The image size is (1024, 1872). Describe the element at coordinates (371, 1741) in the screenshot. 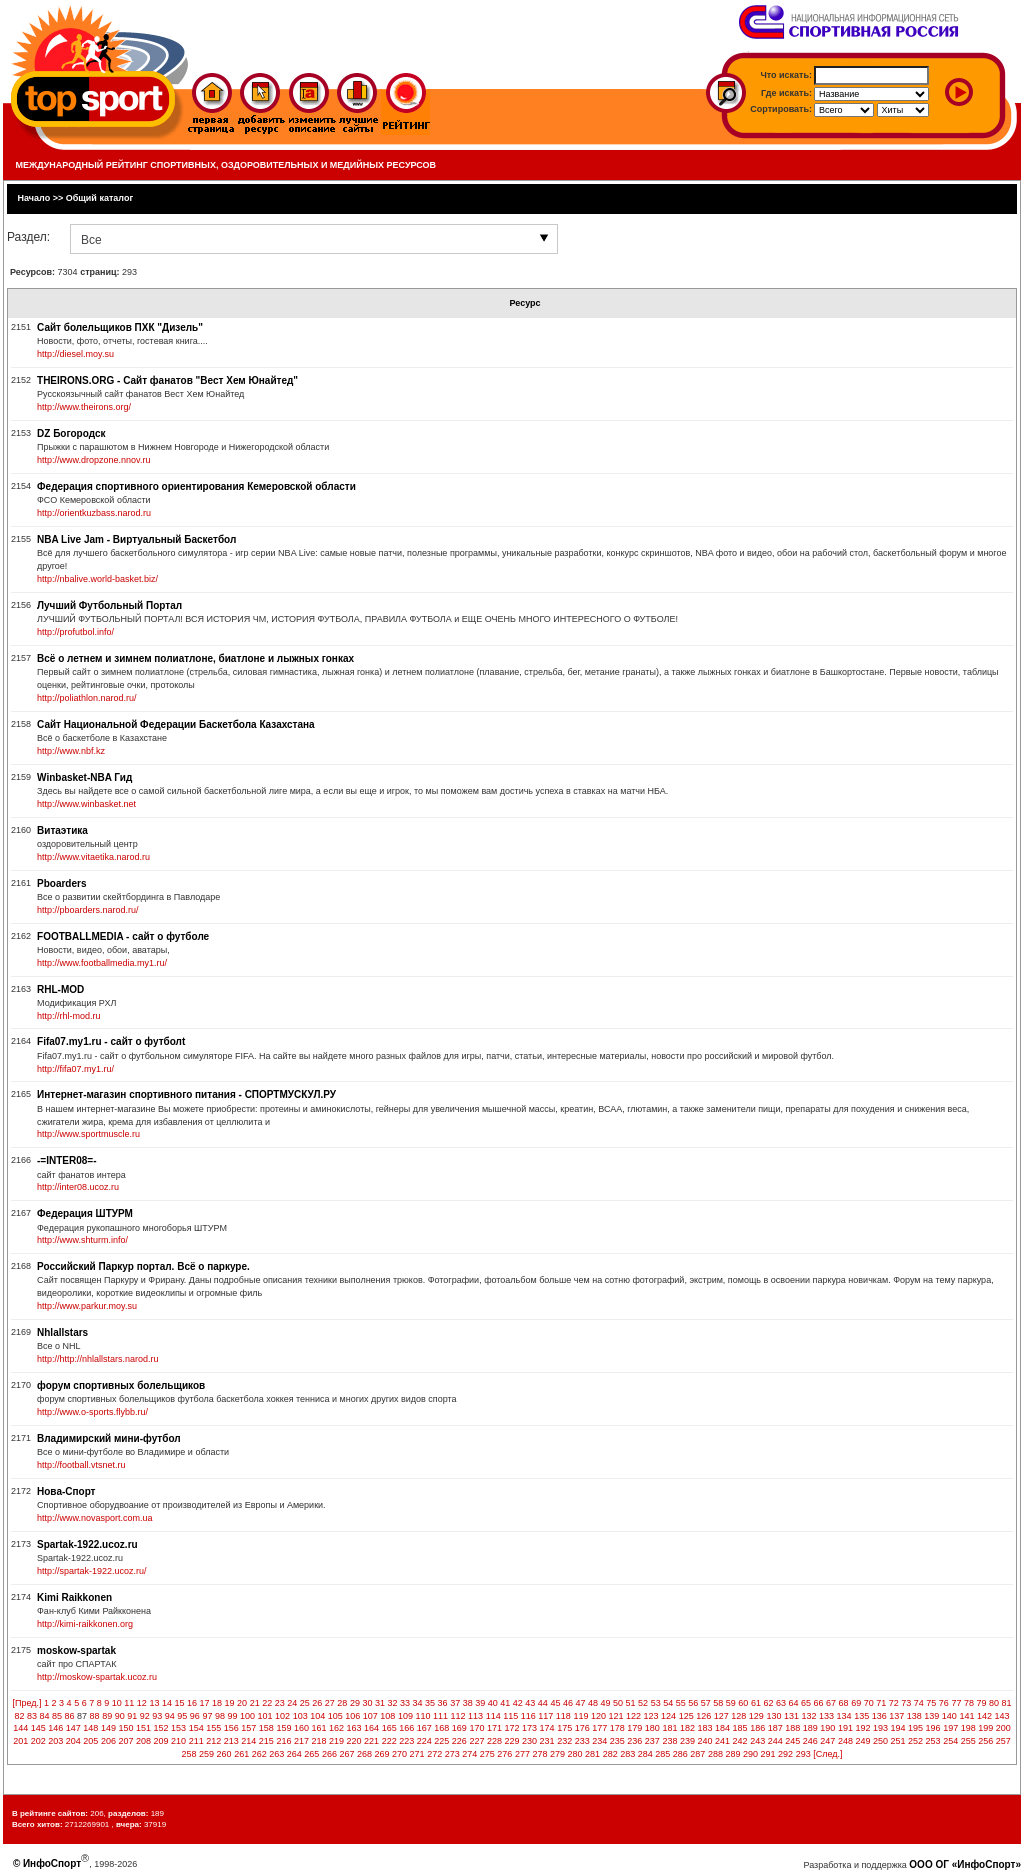

I see `221` at that location.